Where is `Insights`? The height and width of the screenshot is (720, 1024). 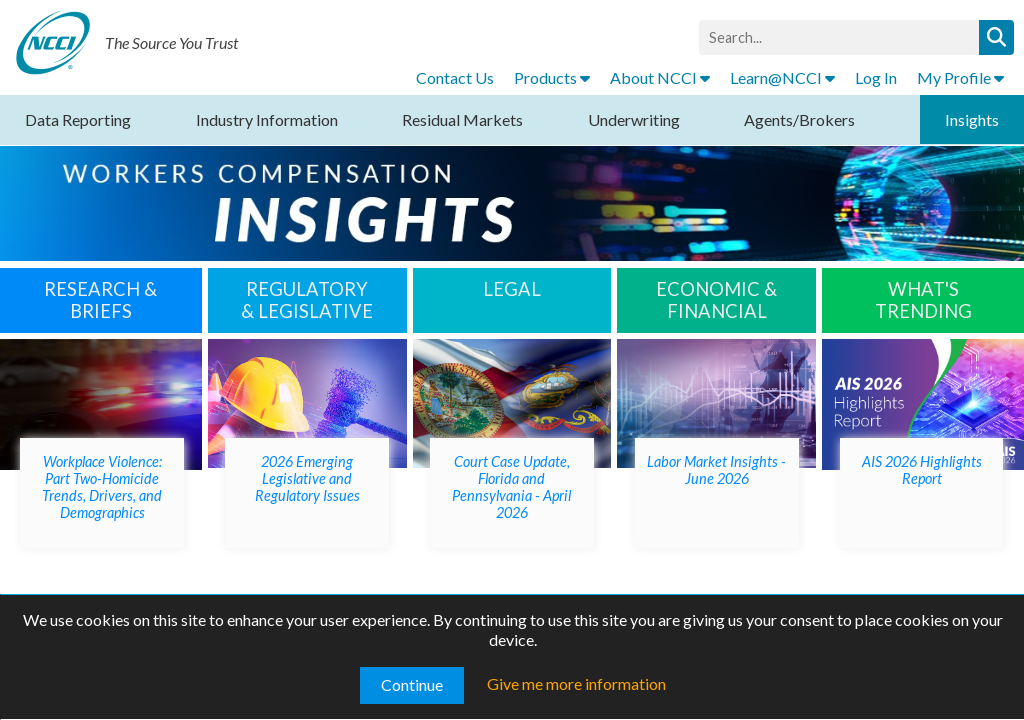 Insights is located at coordinates (972, 119).